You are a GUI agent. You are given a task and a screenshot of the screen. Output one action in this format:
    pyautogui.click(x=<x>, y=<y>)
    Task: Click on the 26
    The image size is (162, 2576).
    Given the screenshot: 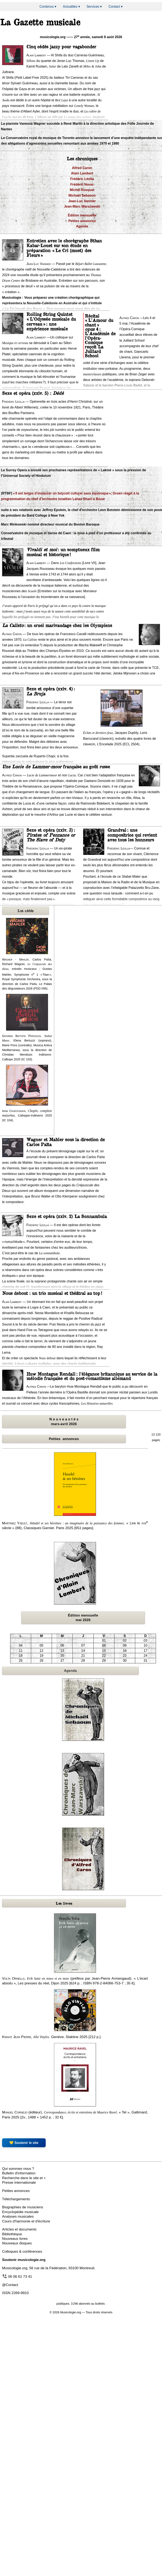 What is the action you would take?
    pyautogui.click(x=41, y=1660)
    